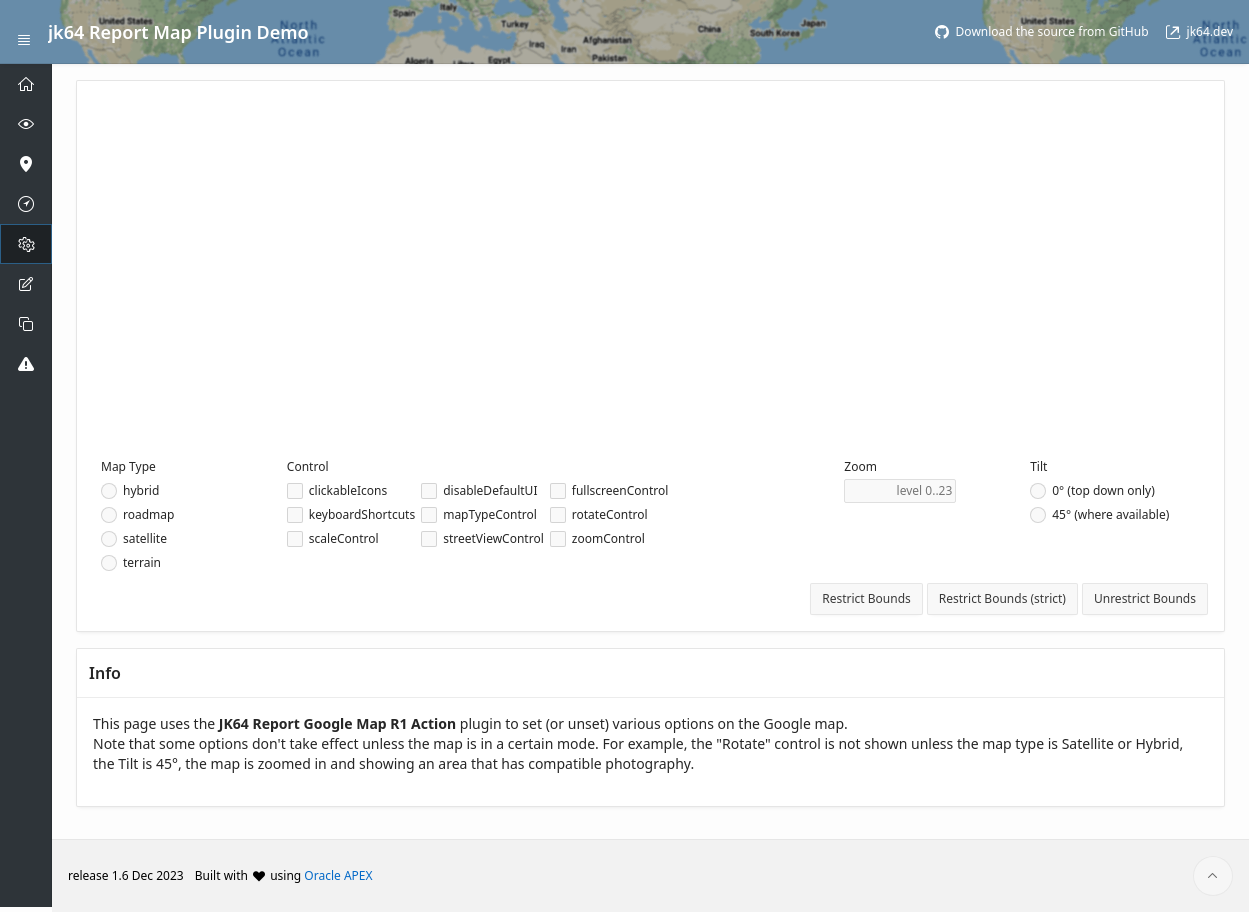 This screenshot has height=912, width=1249. Describe the element at coordinates (128, 466) in the screenshot. I see `Map Type` at that location.